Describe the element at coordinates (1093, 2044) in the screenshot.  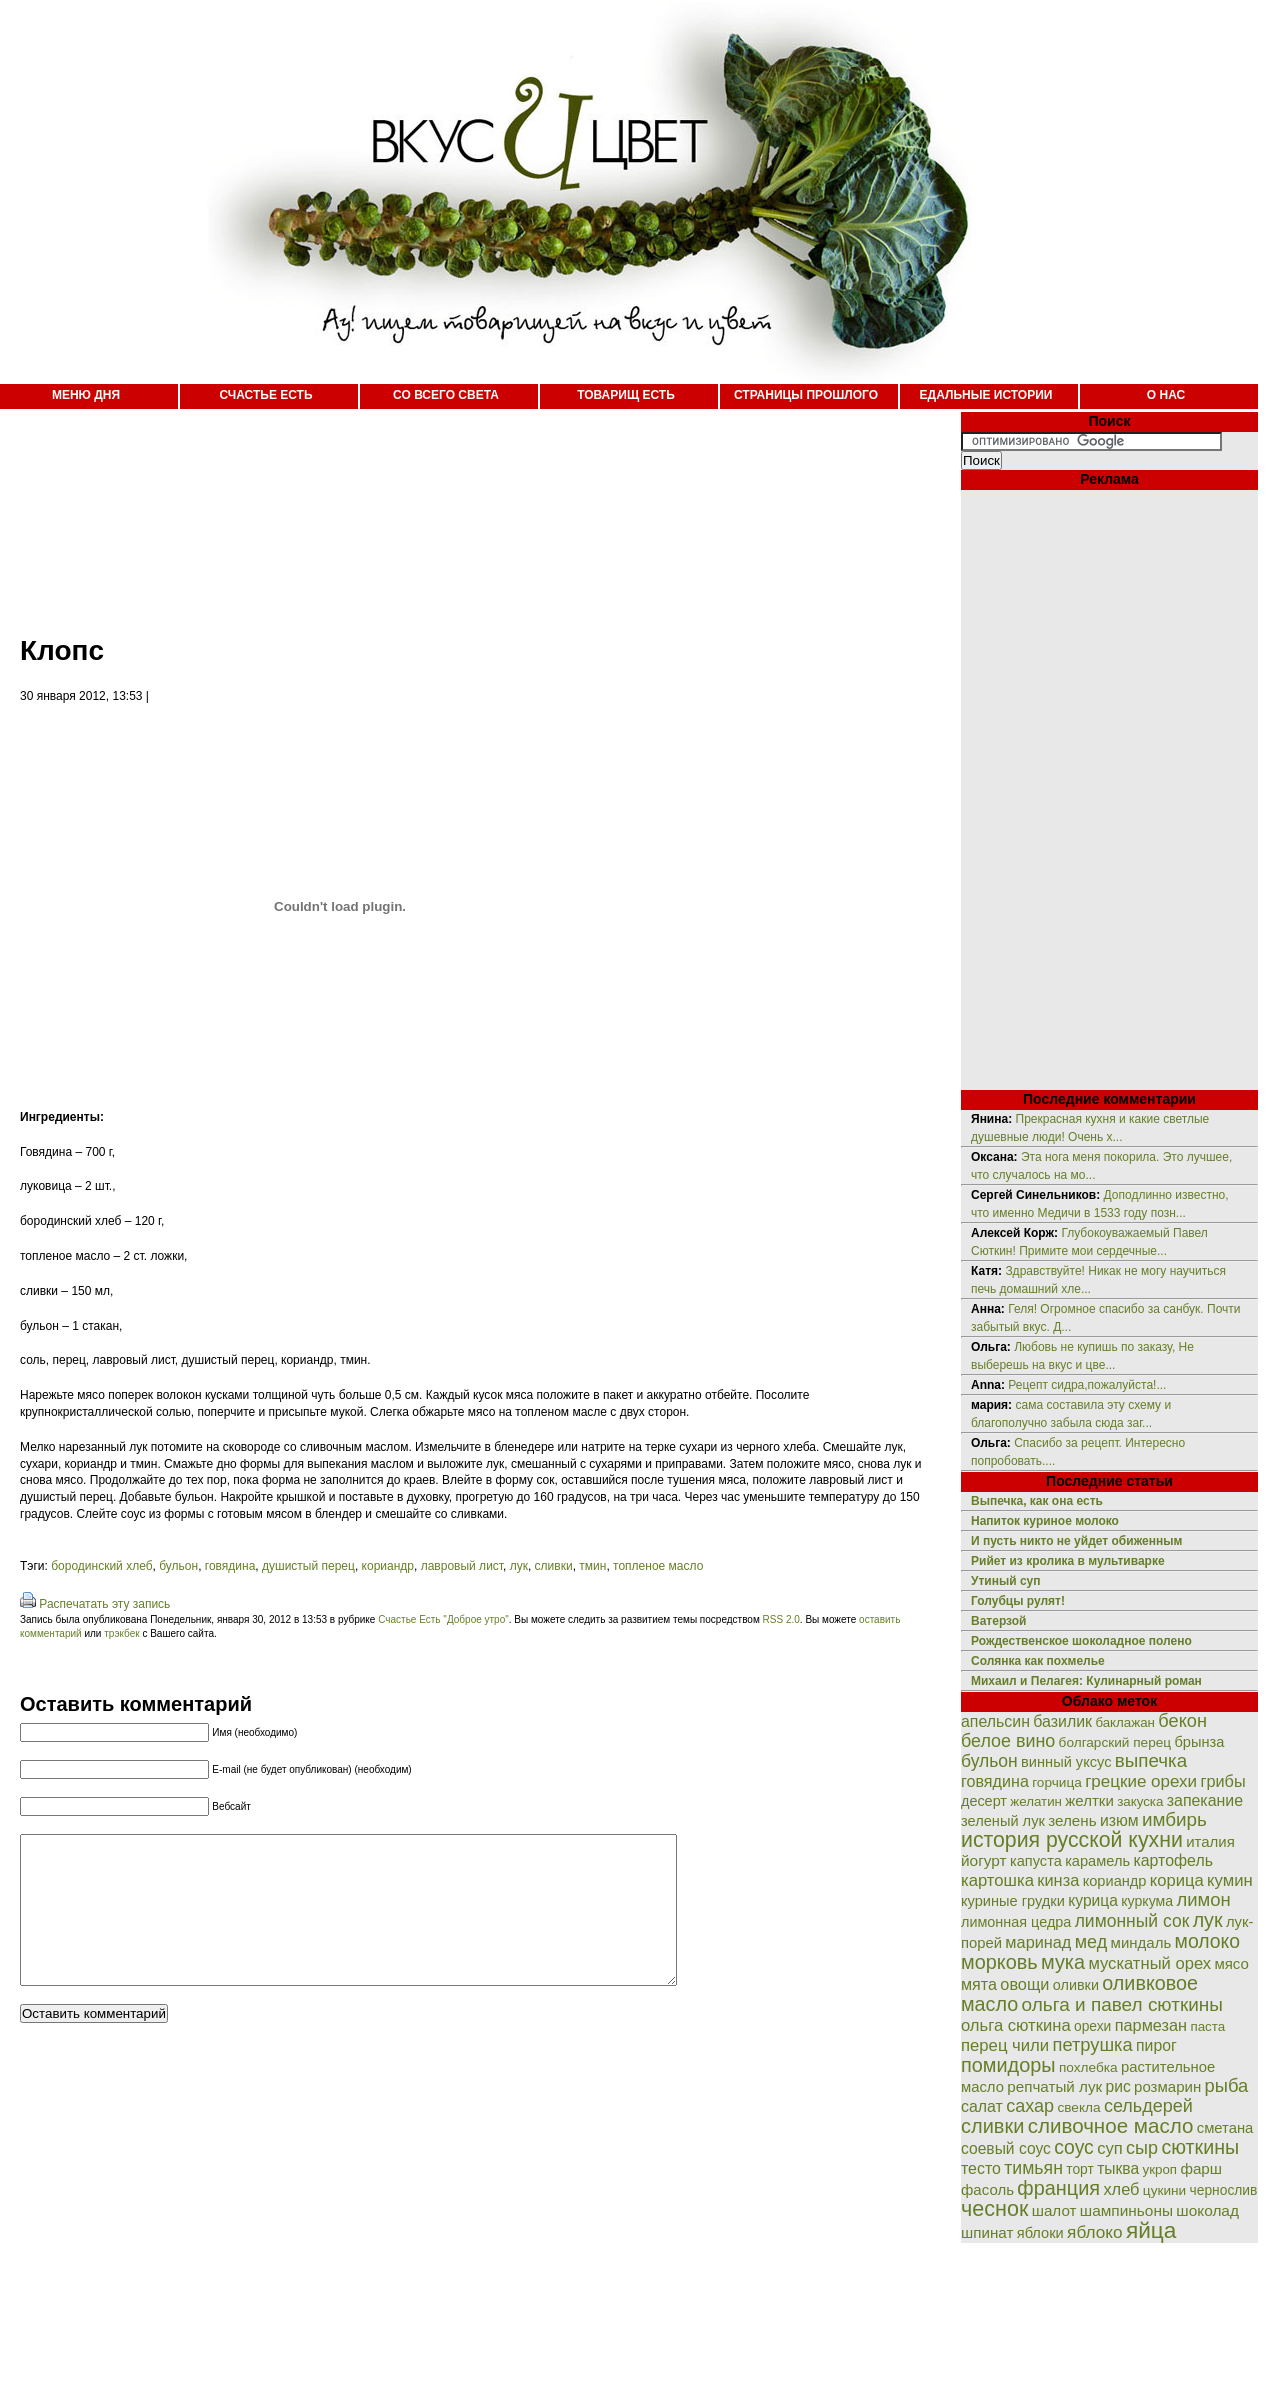
I see `петрушка` at that location.